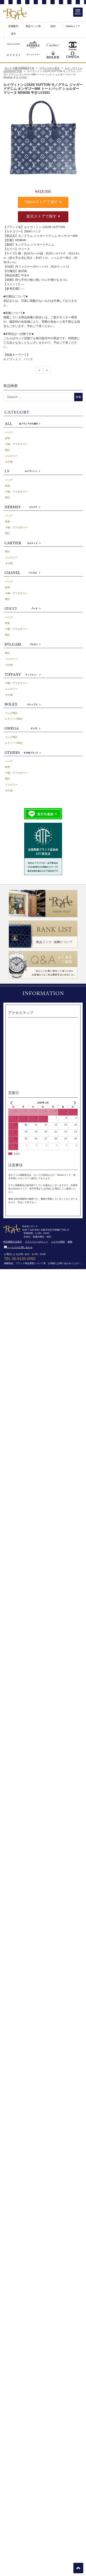  Describe the element at coordinates (11, 455) in the screenshot. I see `ジュエリー` at that location.